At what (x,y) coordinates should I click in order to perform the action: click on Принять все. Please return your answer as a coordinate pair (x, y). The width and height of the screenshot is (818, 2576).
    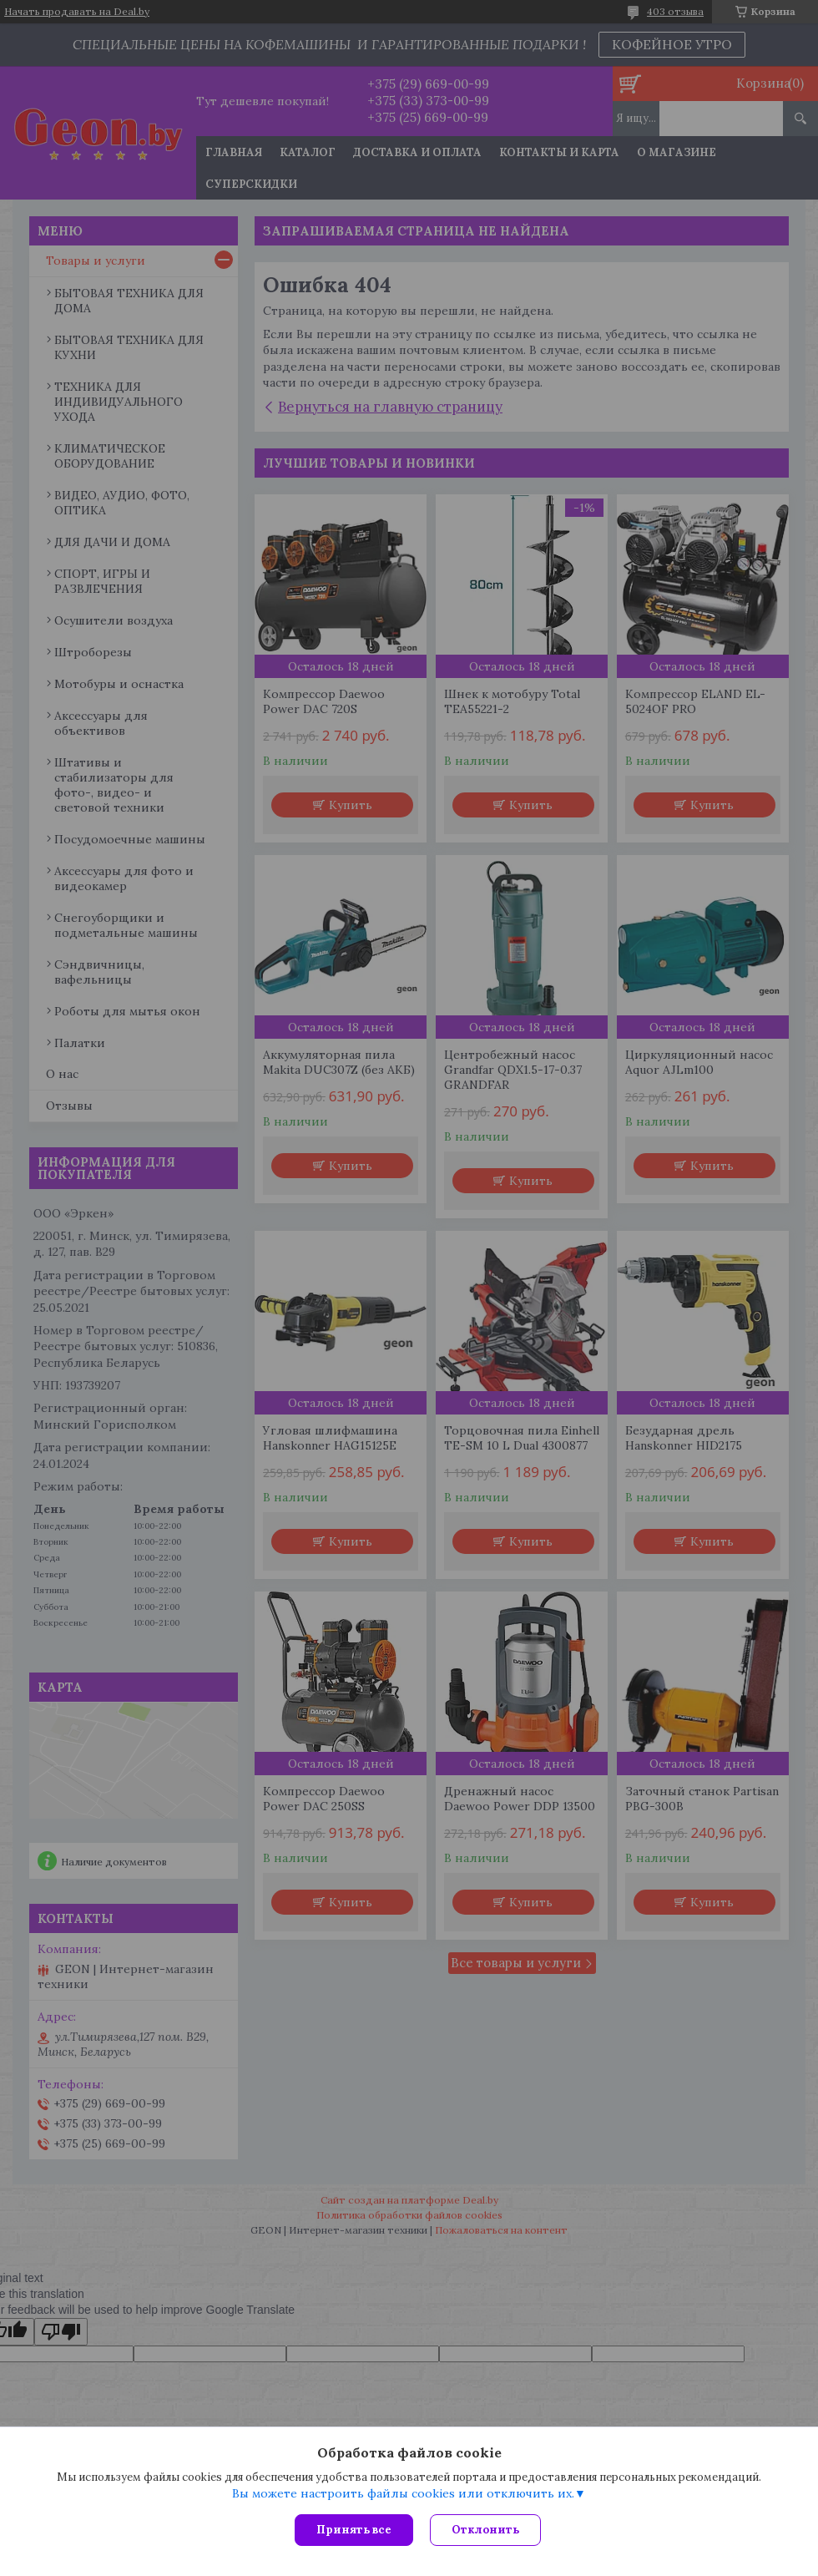
    Looking at the image, I should click on (353, 2530).